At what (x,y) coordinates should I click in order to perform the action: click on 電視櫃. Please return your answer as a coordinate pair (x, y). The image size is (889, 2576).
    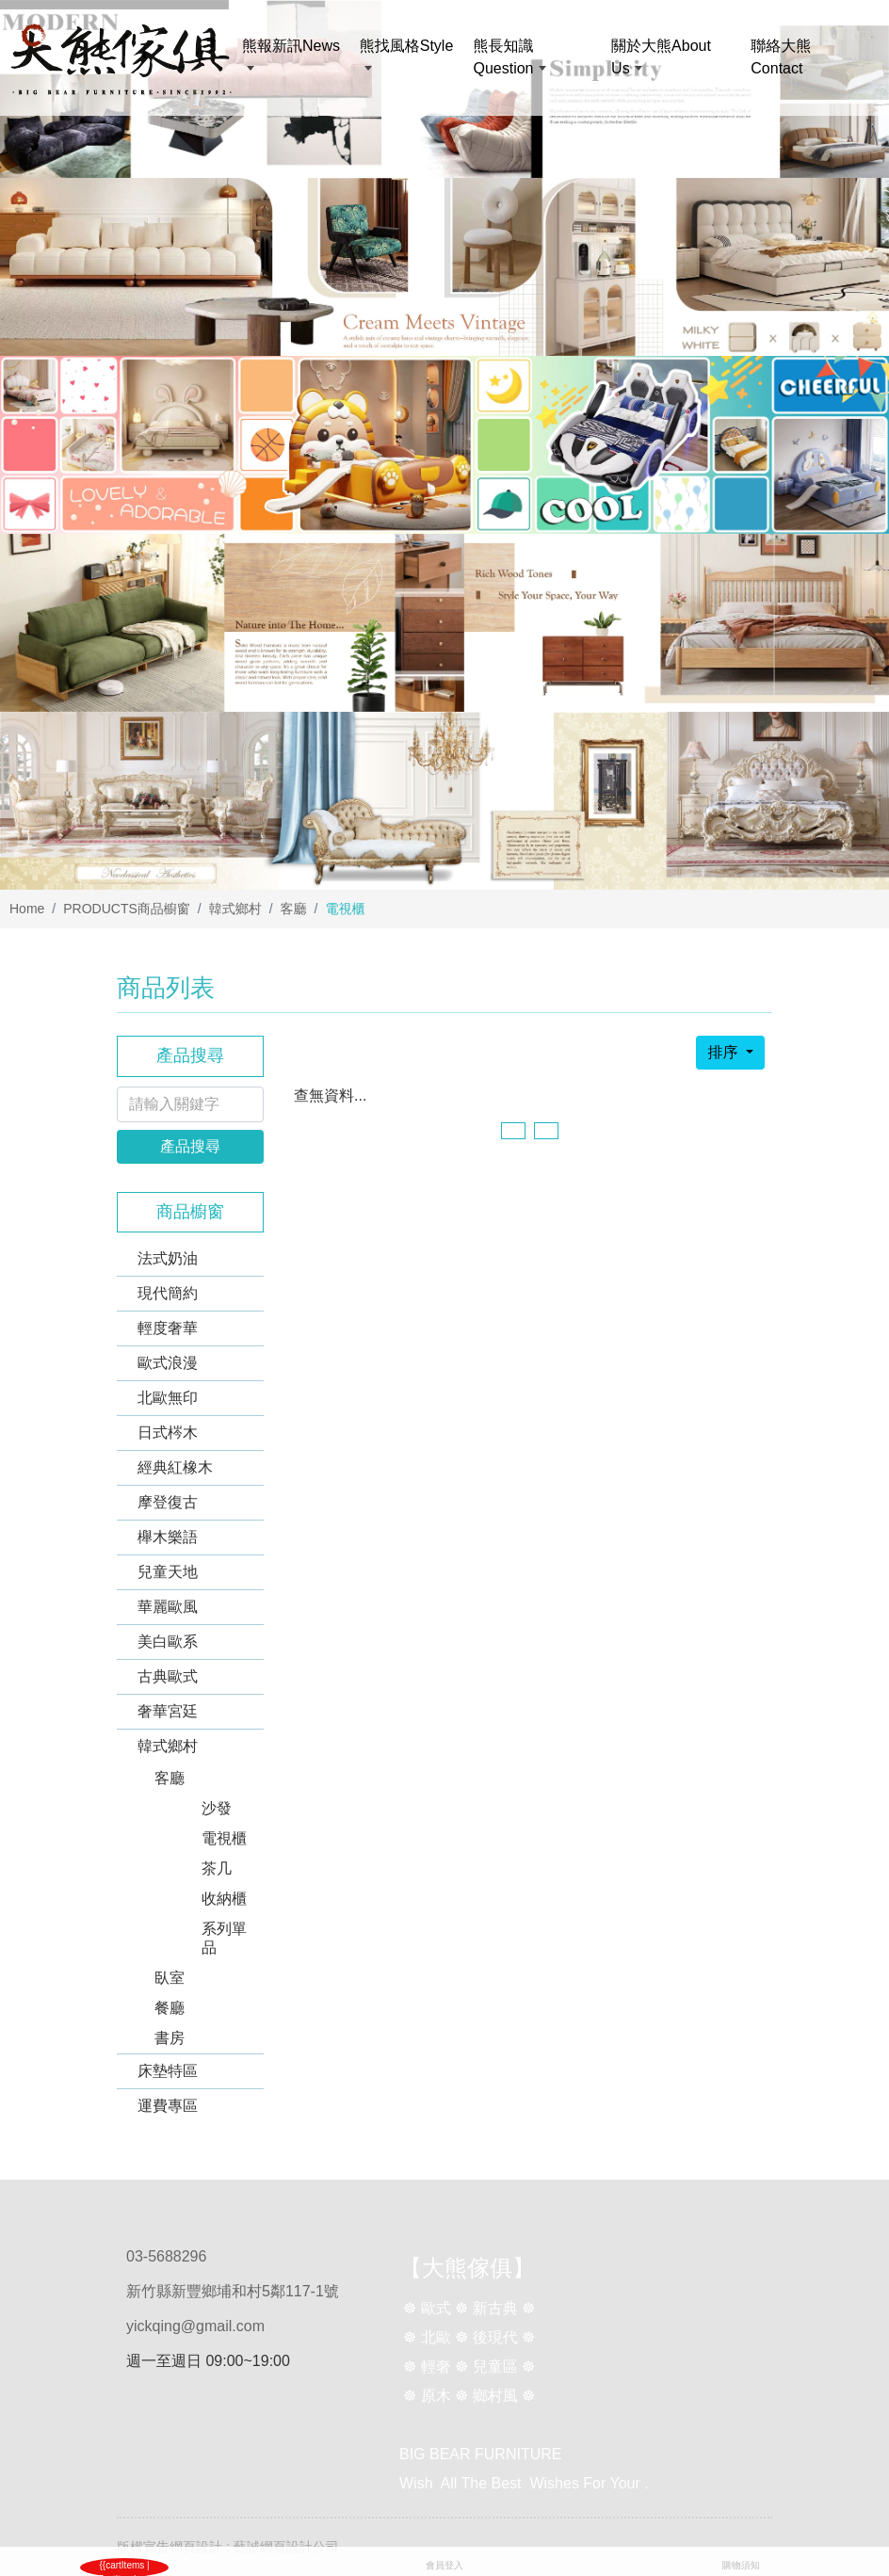
    Looking at the image, I should click on (224, 1838).